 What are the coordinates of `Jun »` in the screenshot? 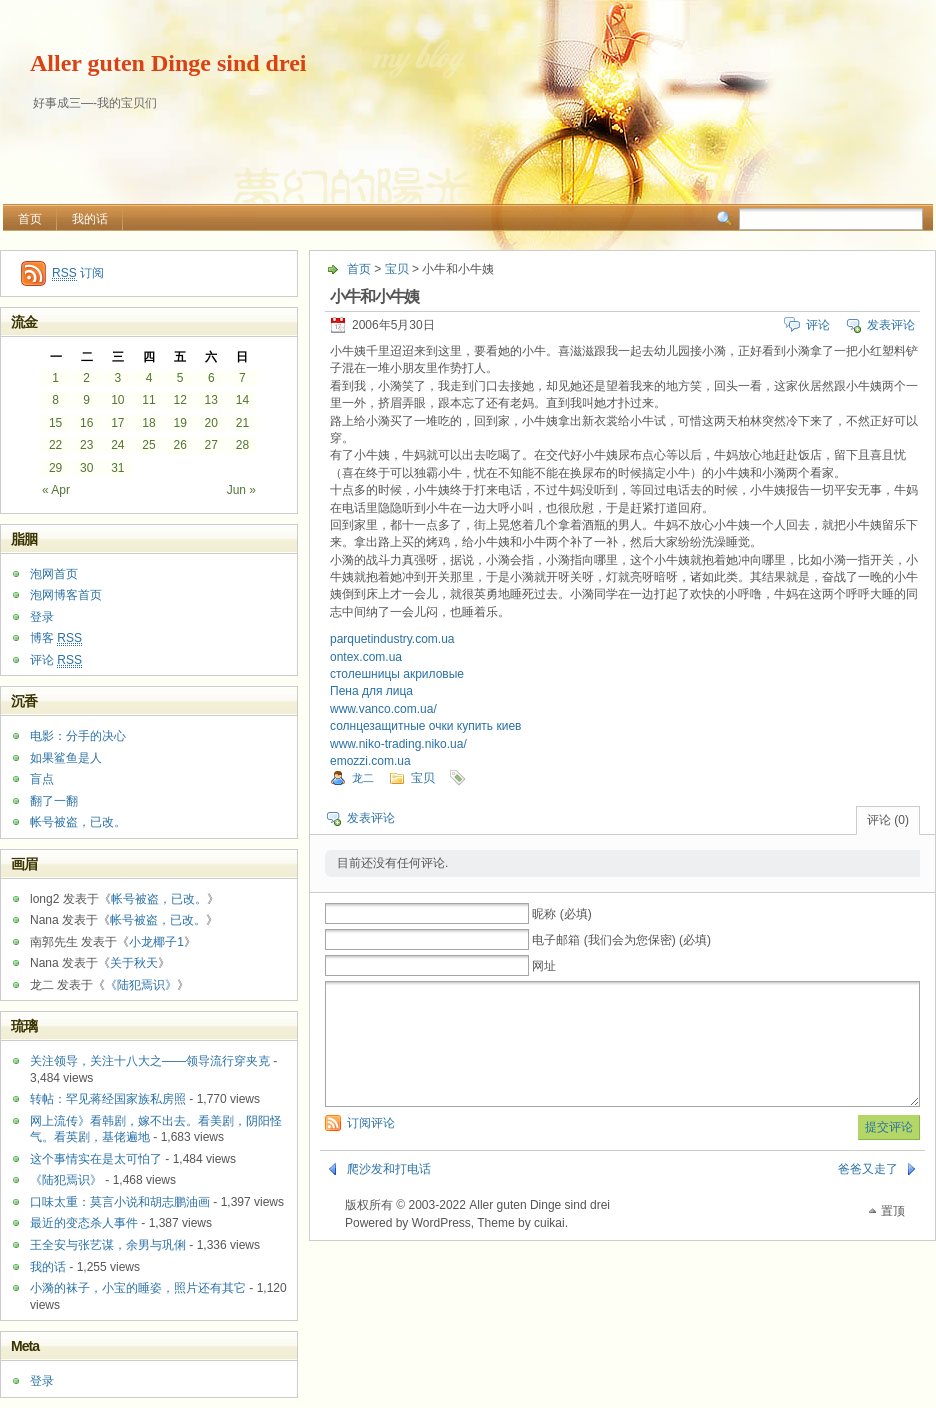 It's located at (241, 490).